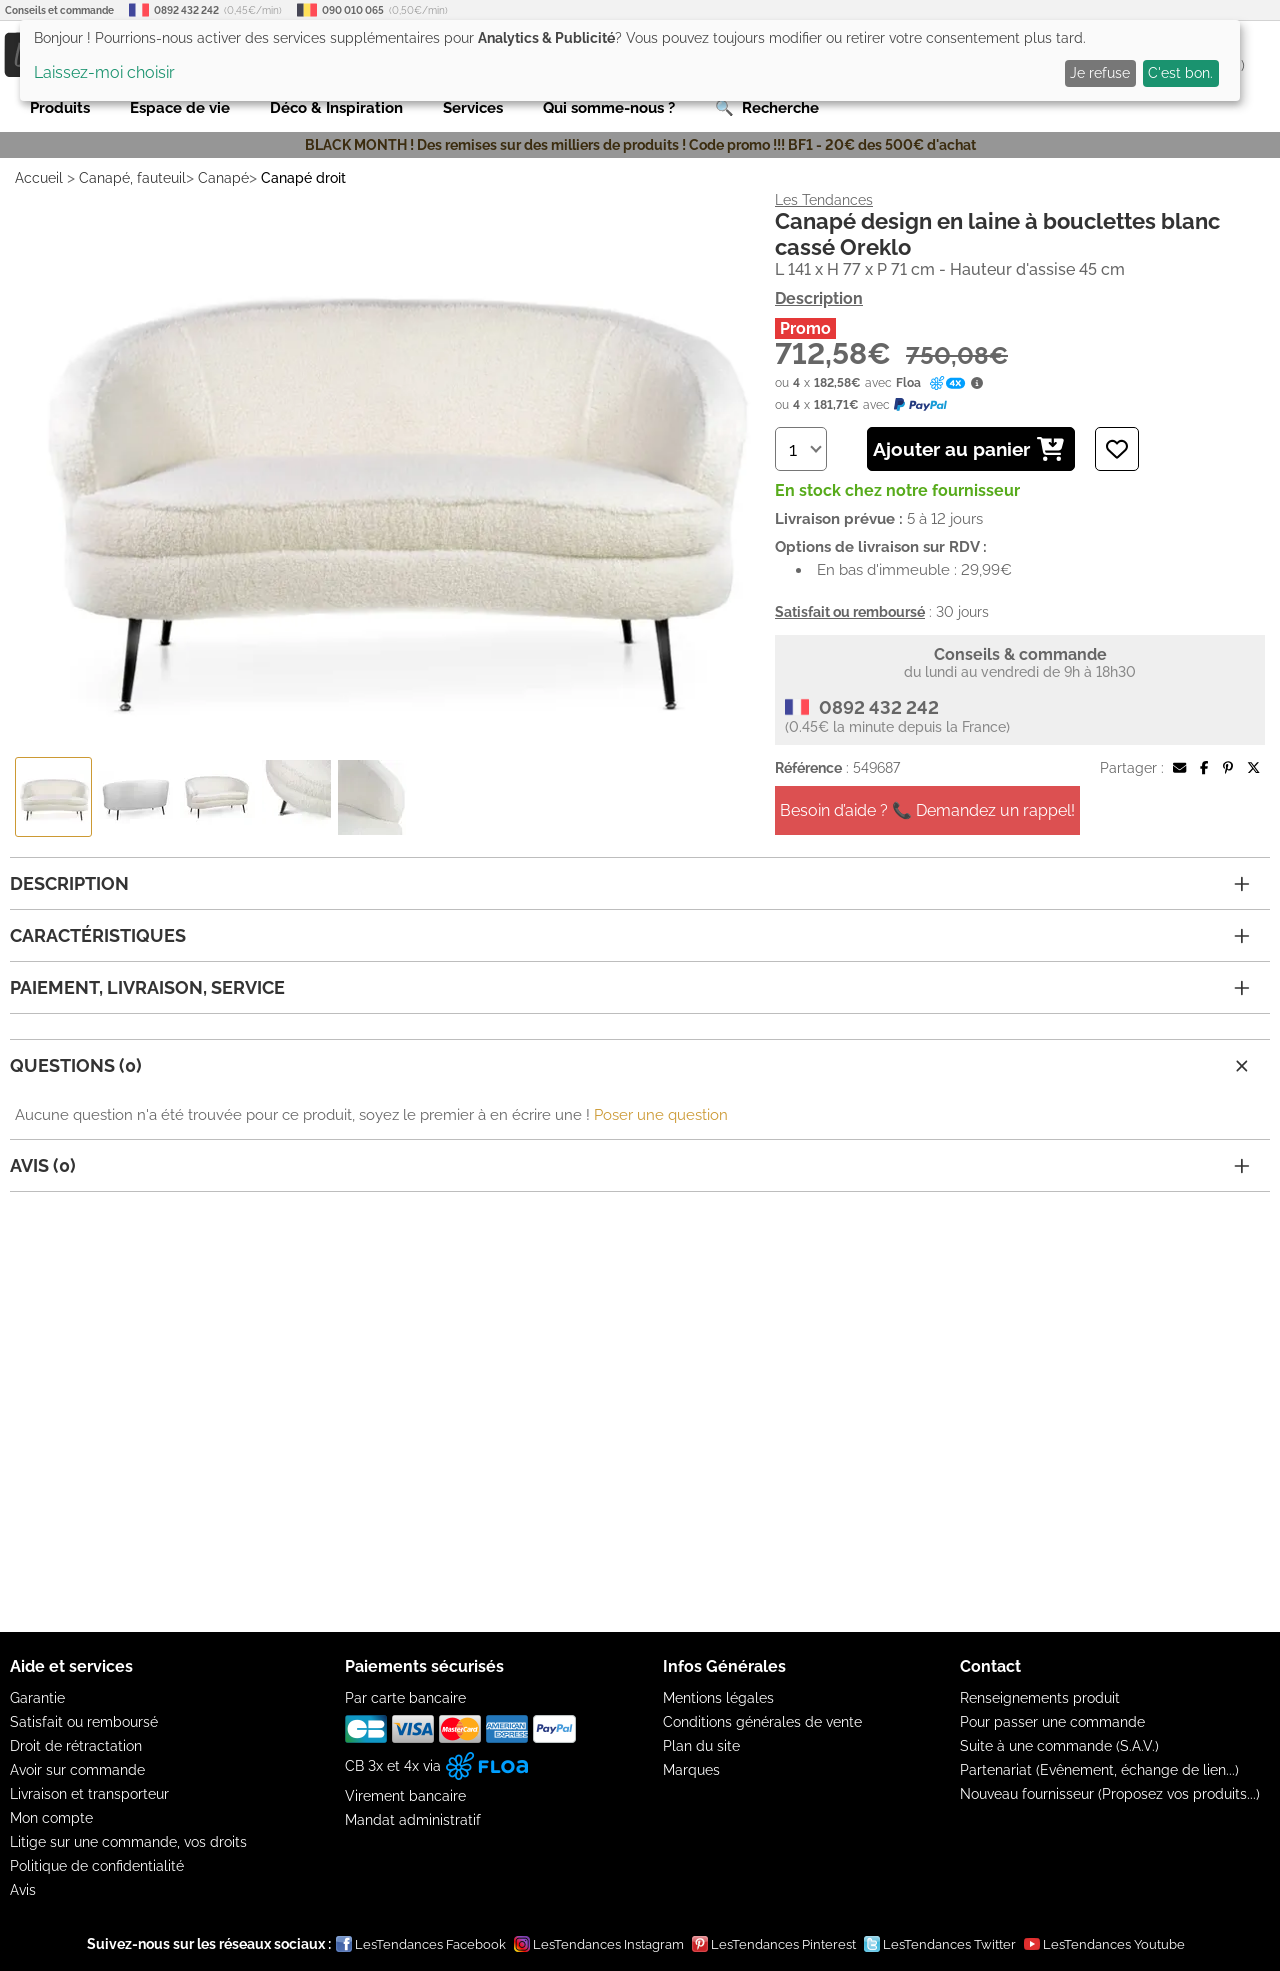  Describe the element at coordinates (89, 1794) in the screenshot. I see `Livraison et transporteur` at that location.